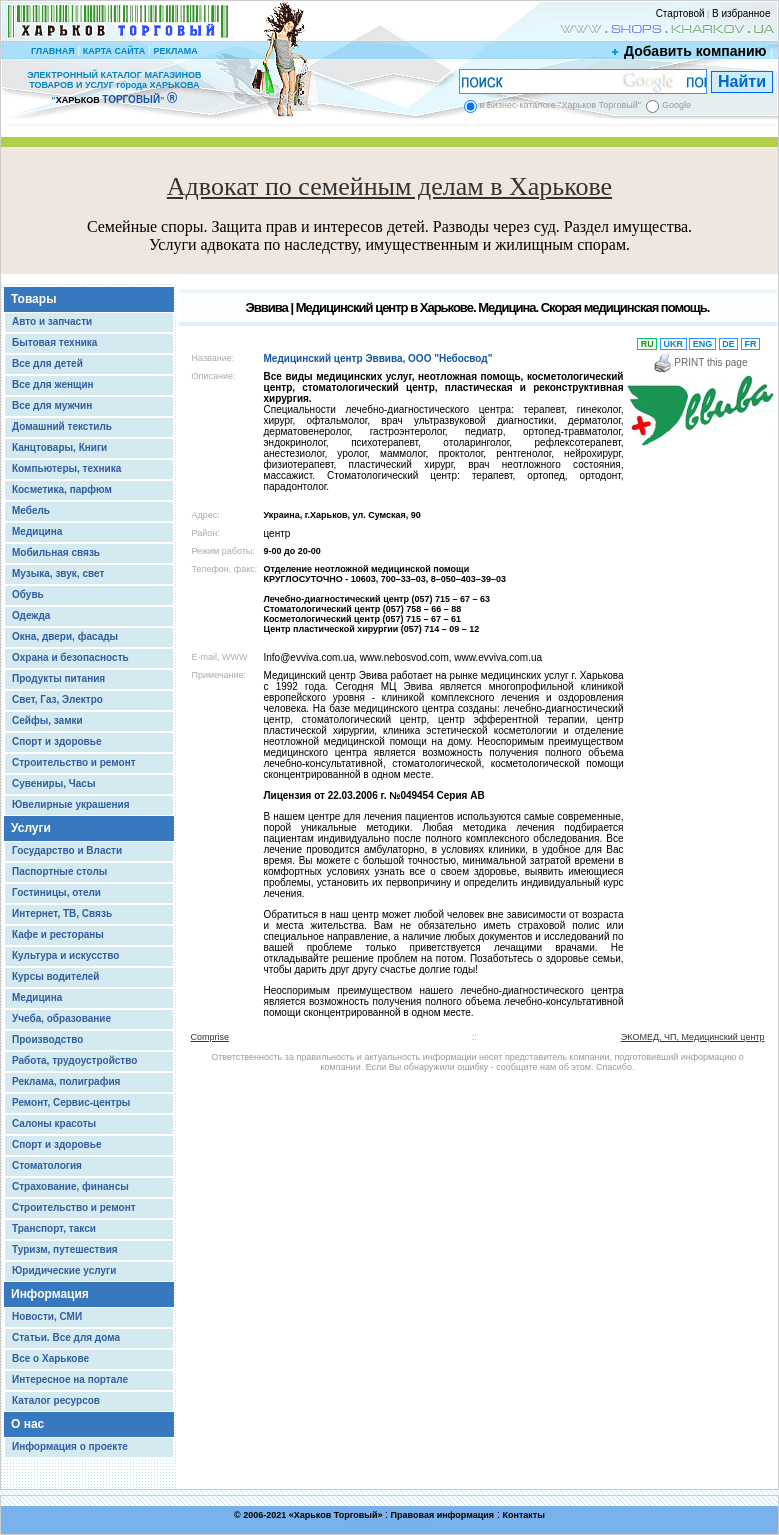 Image resolution: width=779 pixels, height=1535 pixels. What do you see at coordinates (690, 51) in the screenshot?
I see `Добавить компанию` at bounding box center [690, 51].